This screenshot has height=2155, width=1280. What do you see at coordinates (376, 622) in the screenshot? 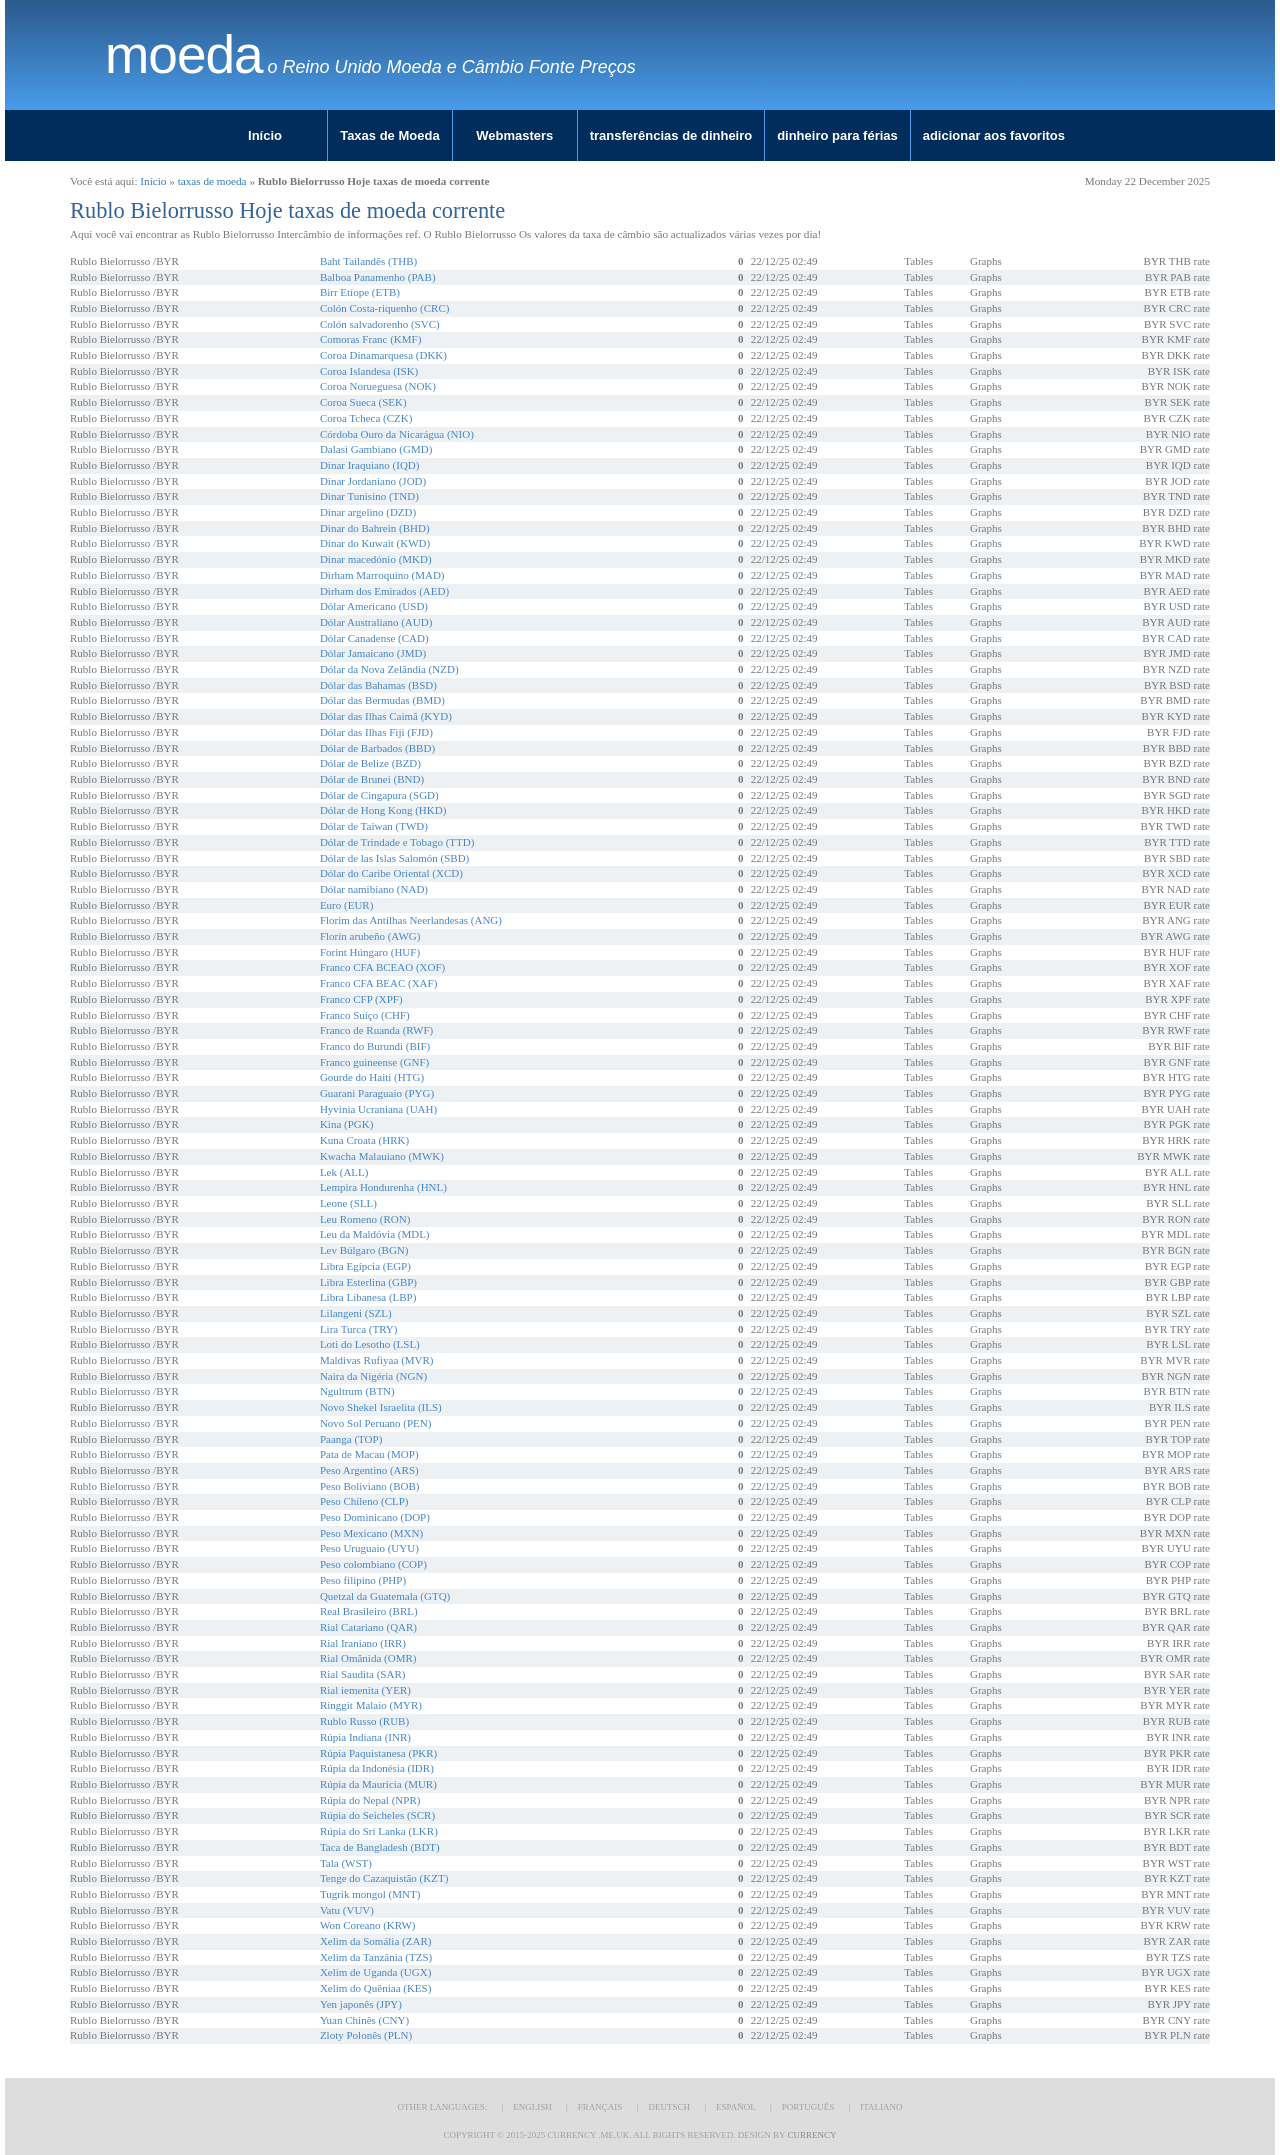
I see `Dólar Australiano (AUD)` at bounding box center [376, 622].